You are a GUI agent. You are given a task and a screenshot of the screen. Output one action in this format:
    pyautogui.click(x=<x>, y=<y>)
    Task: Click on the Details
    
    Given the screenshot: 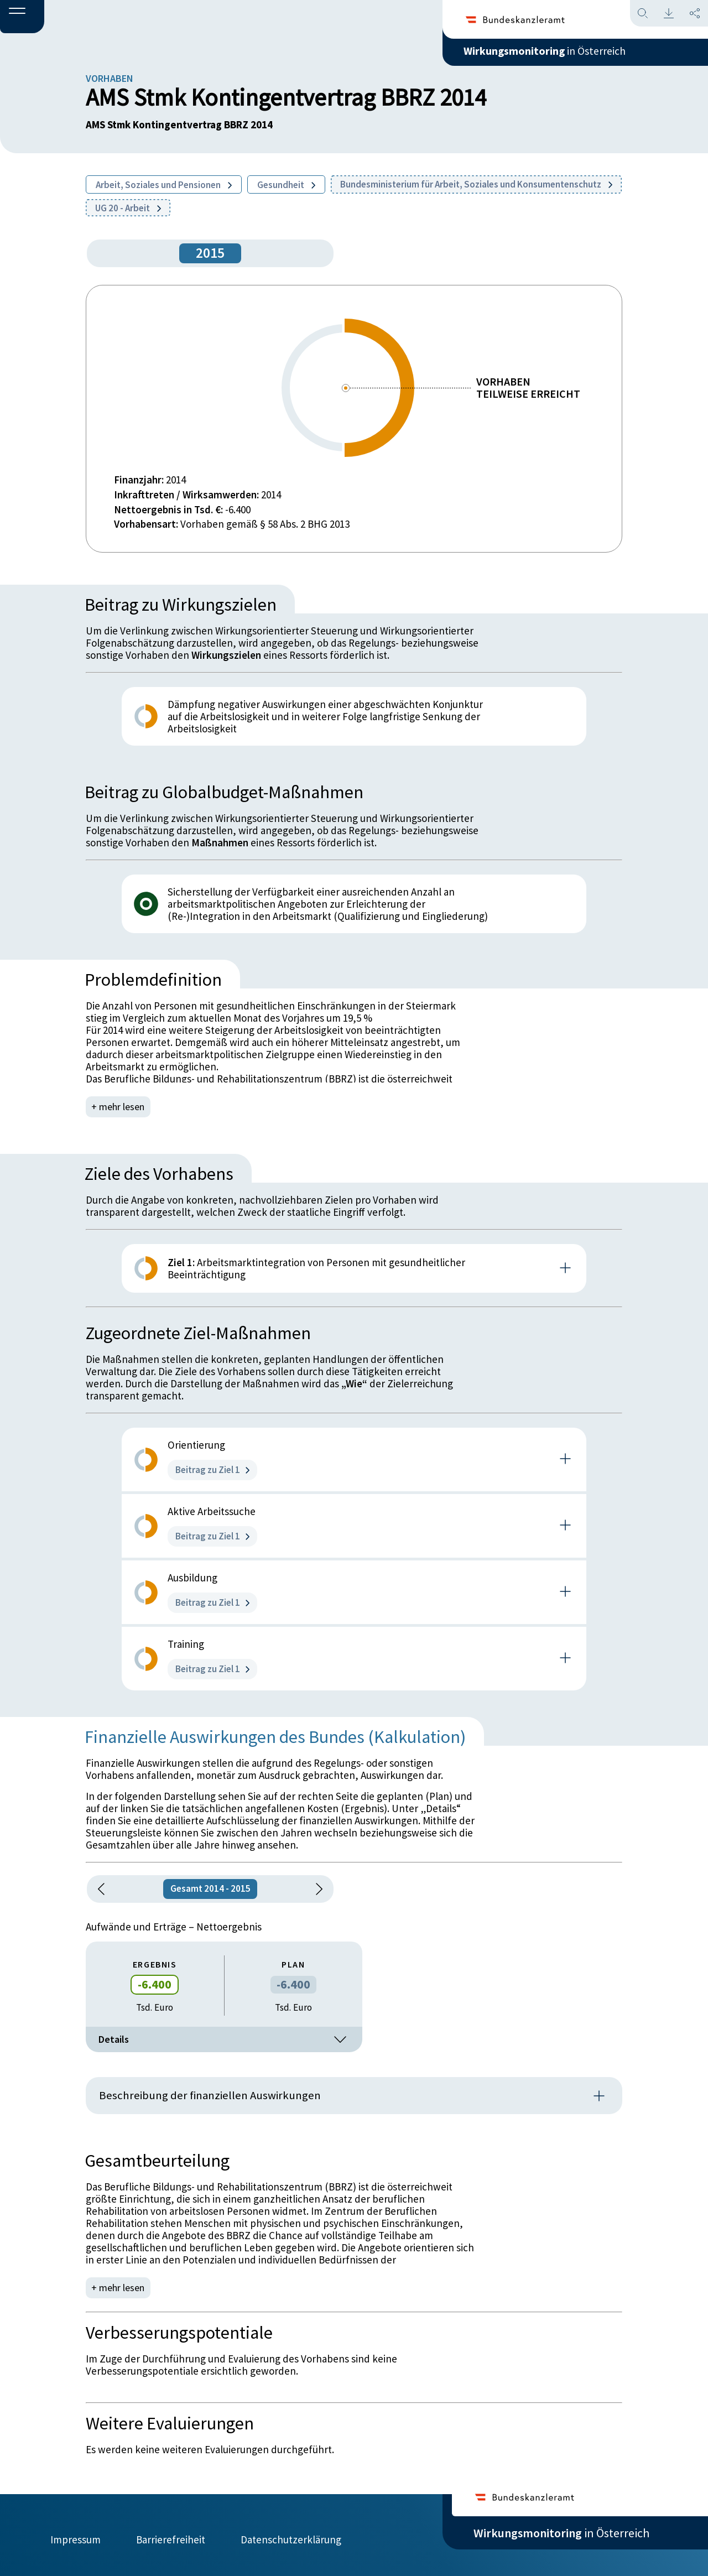 What is the action you would take?
    pyautogui.click(x=224, y=2039)
    